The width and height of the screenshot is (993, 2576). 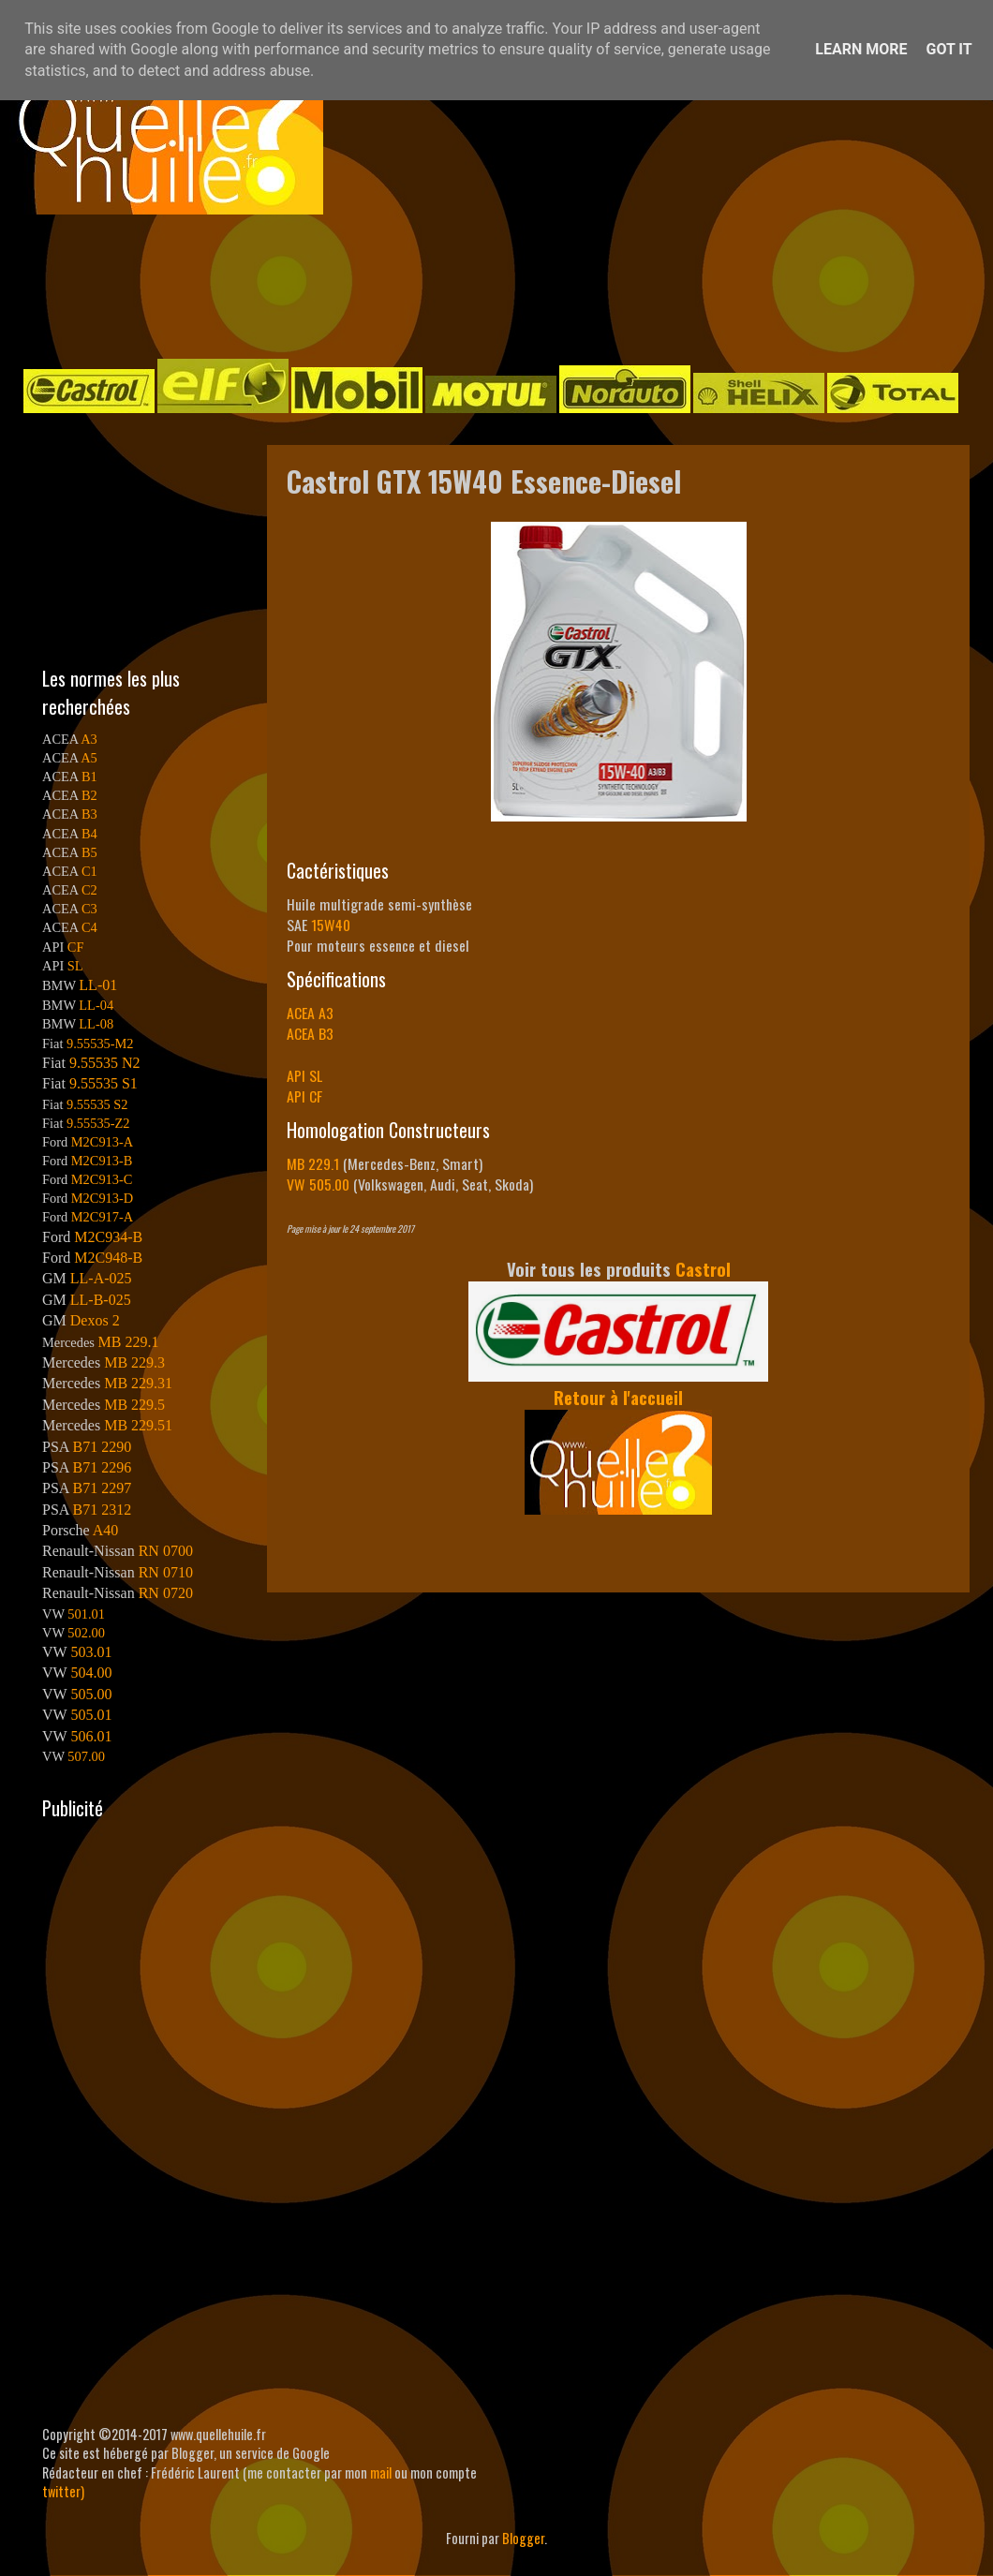 What do you see at coordinates (166, 1572) in the screenshot?
I see `RN 0710` at bounding box center [166, 1572].